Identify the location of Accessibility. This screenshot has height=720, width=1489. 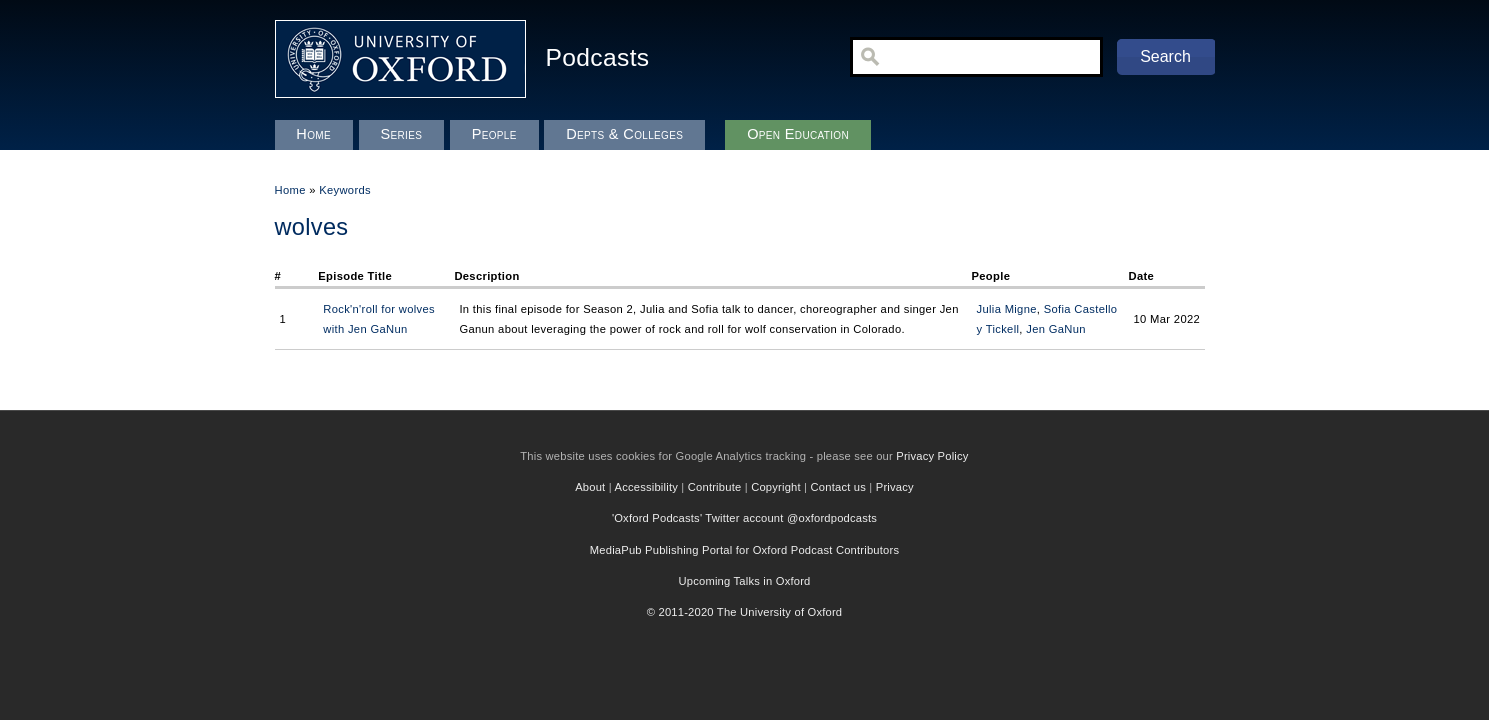
(647, 487).